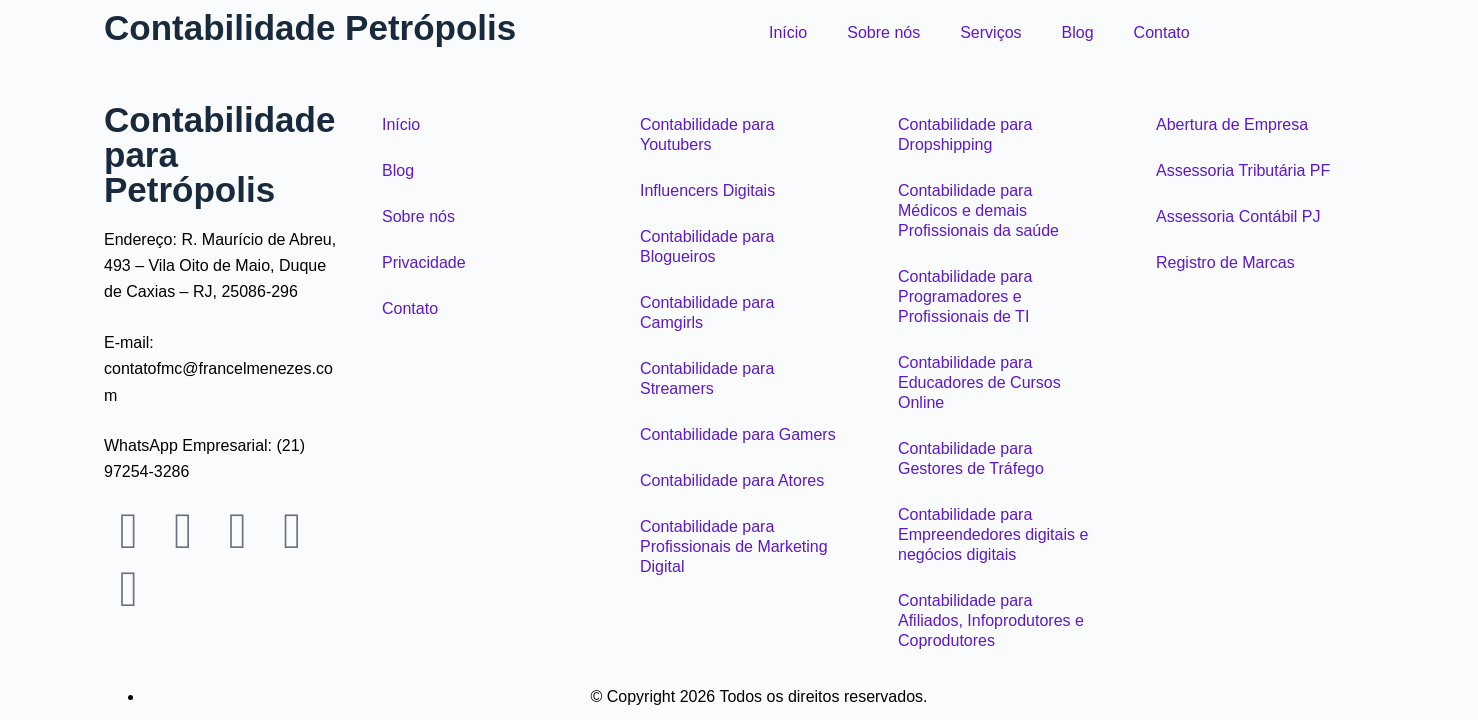  Describe the element at coordinates (738, 434) in the screenshot. I see `Contabilidade para Gamers` at that location.